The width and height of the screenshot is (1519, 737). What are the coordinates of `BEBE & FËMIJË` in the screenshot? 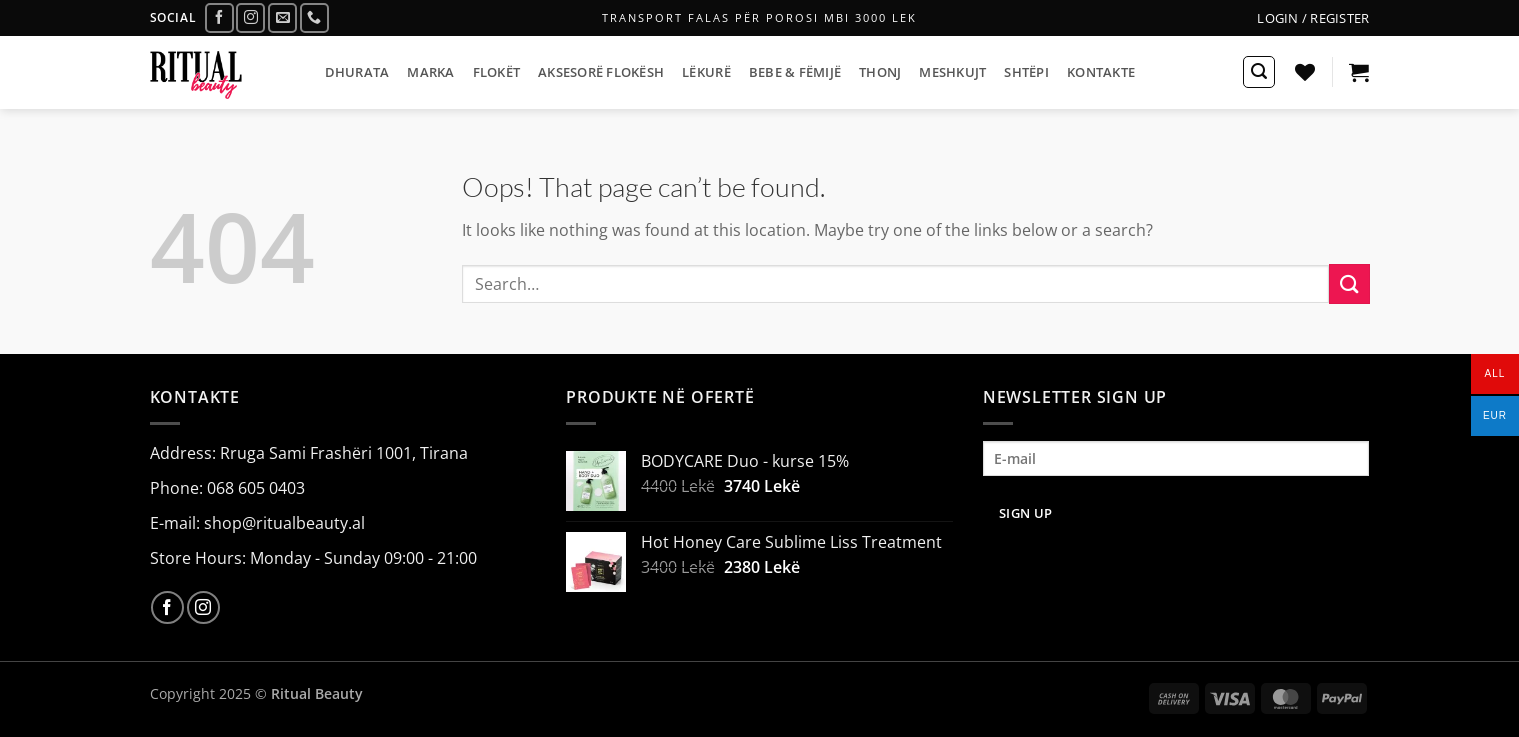 It's located at (795, 72).